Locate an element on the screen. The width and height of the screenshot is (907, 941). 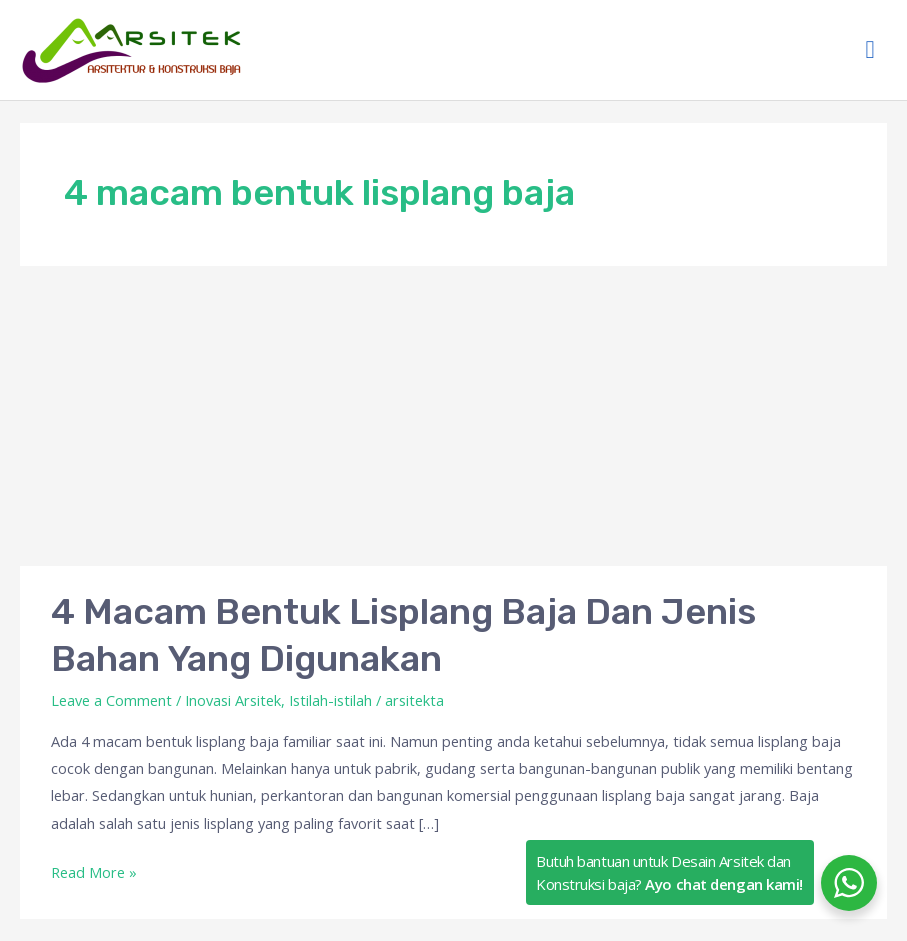
Istilah-istilah is located at coordinates (330, 700).